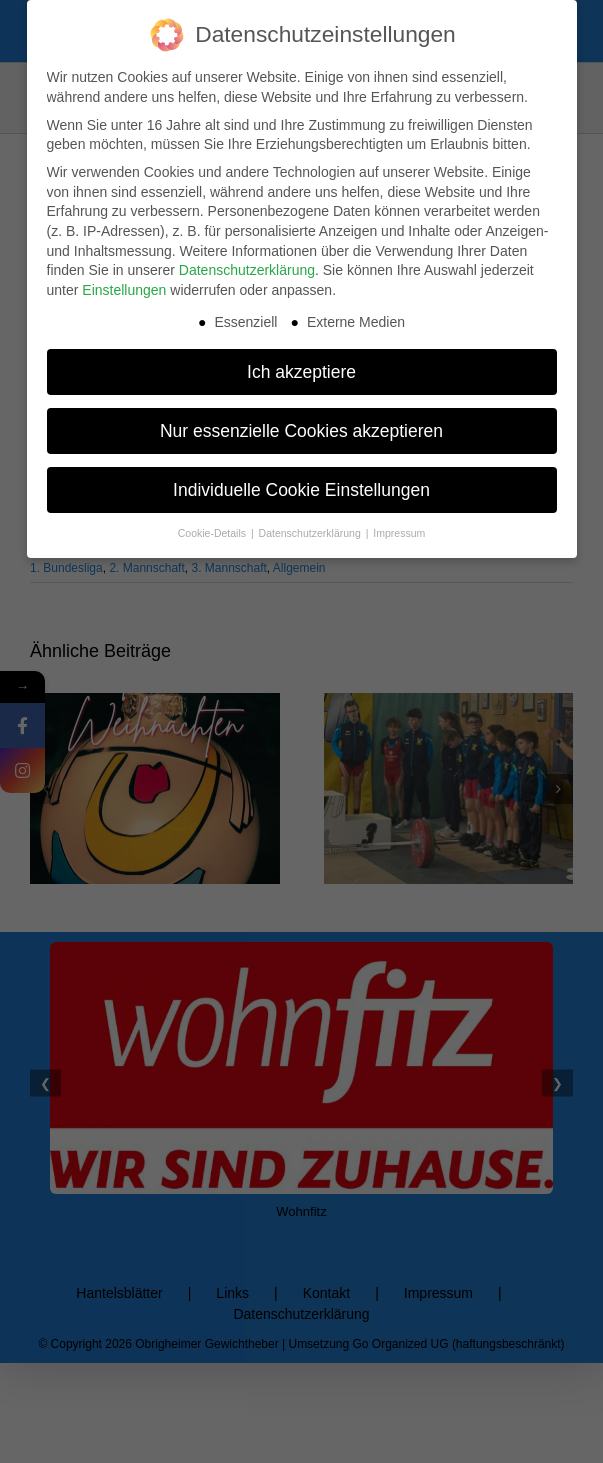 Image resolution: width=603 pixels, height=1463 pixels. What do you see at coordinates (301, 430) in the screenshot?
I see `Nur essenzielle Cookies akzeptieren [button]` at bounding box center [301, 430].